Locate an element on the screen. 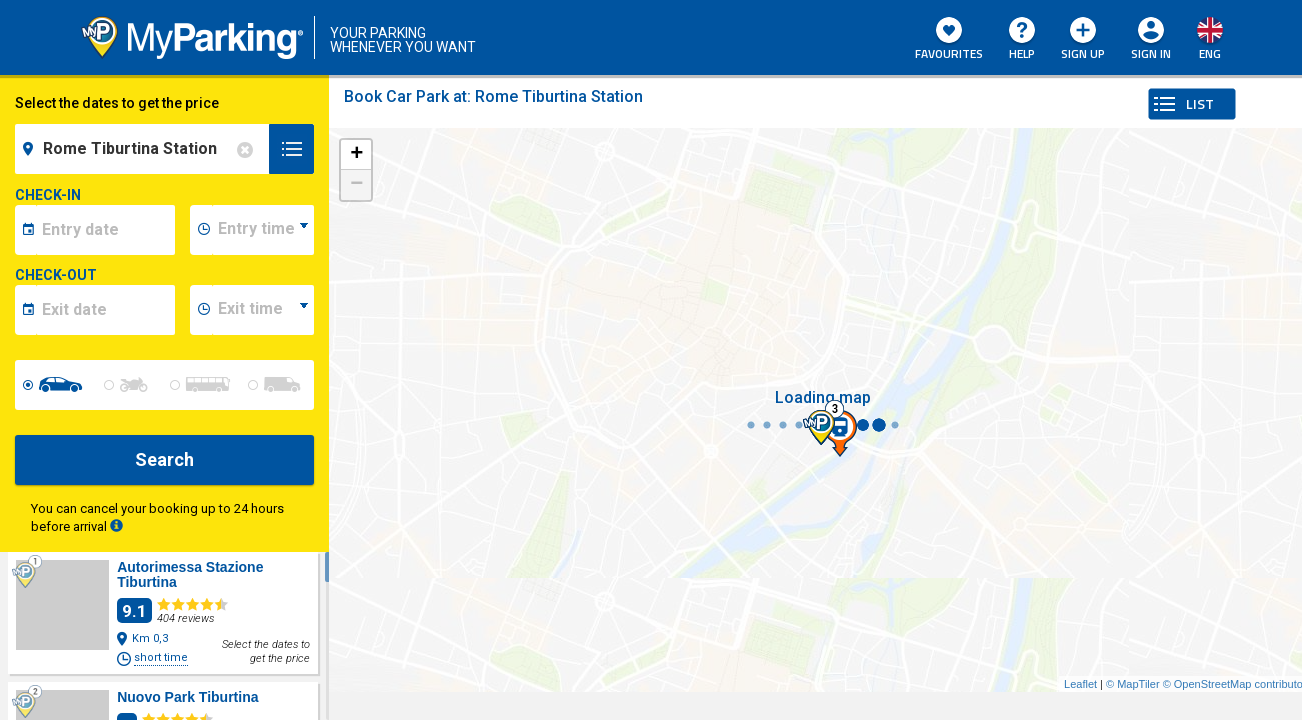 This screenshot has height=720, width=1302. [data-inizio-date] is located at coordinates (105, 230).